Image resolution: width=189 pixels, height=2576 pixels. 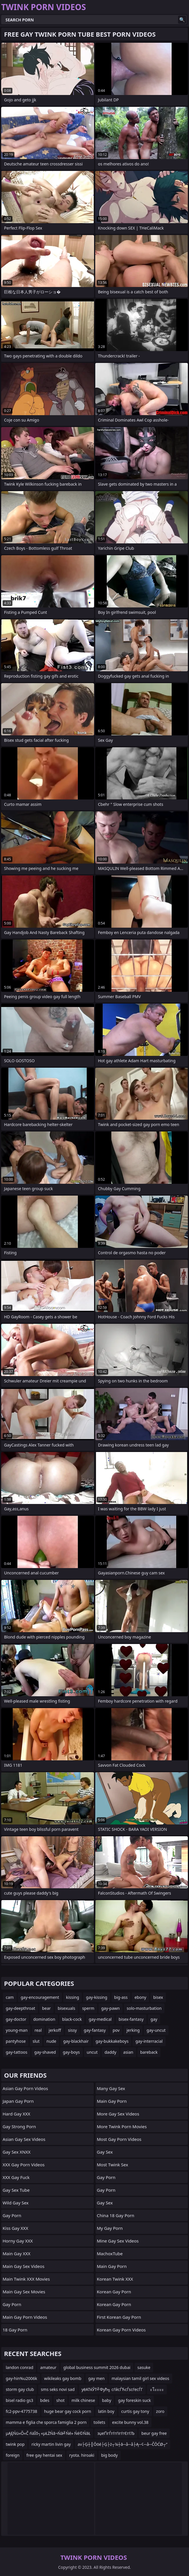 I want to click on gay men, so click(x=96, y=2378).